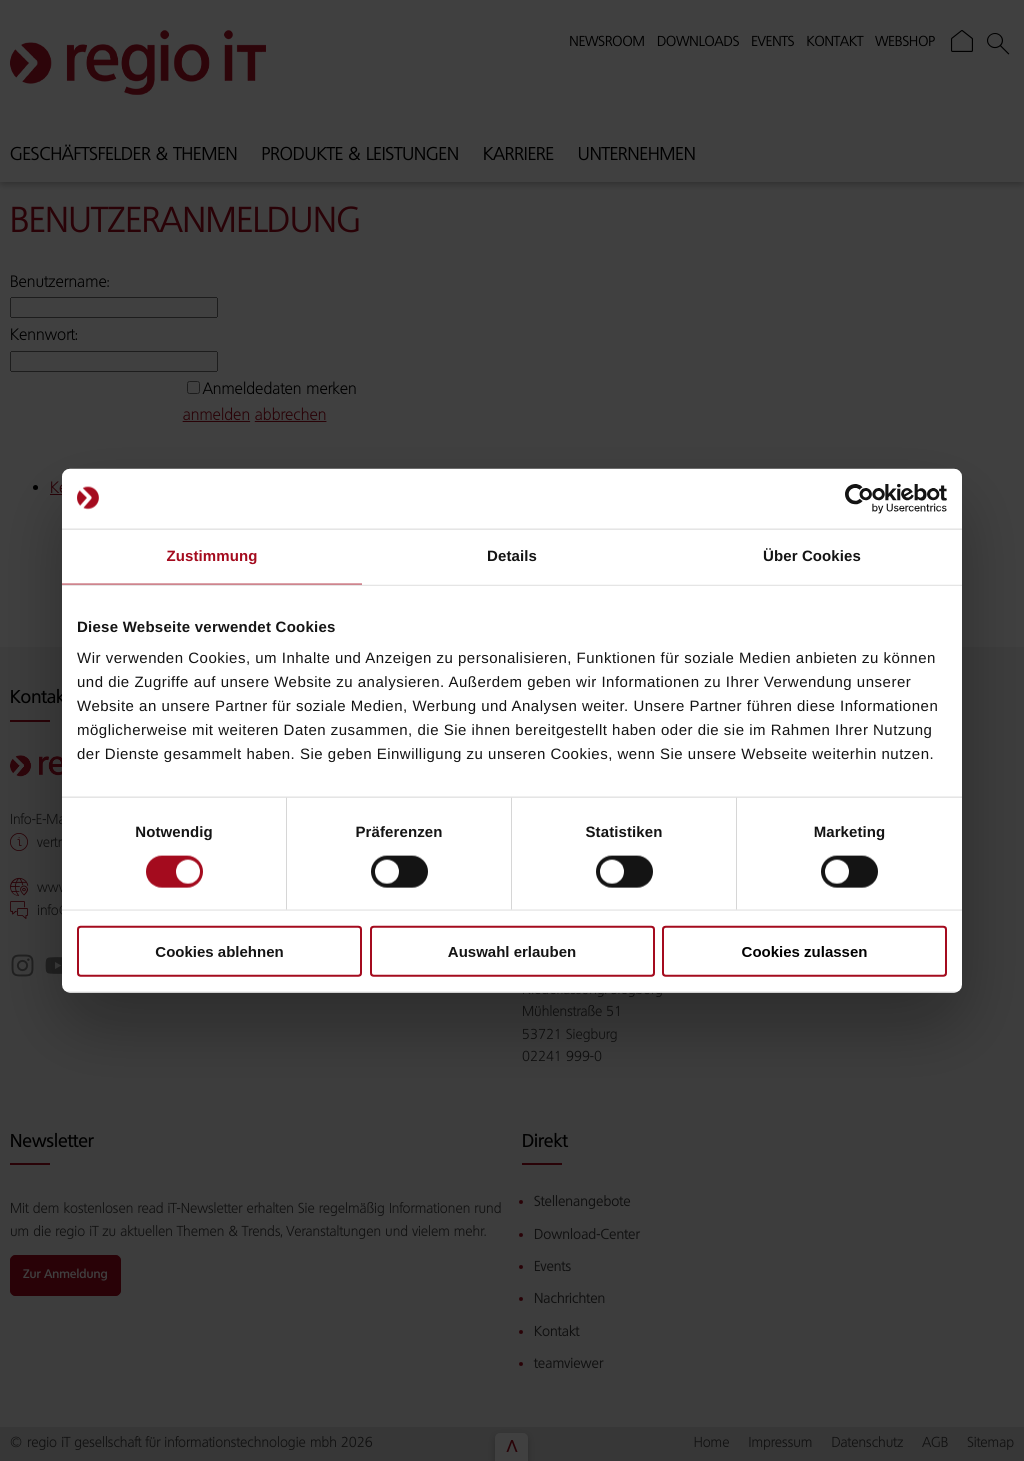 The height and width of the screenshot is (1461, 1024). What do you see at coordinates (512, 951) in the screenshot?
I see `Auswahl erlauben` at bounding box center [512, 951].